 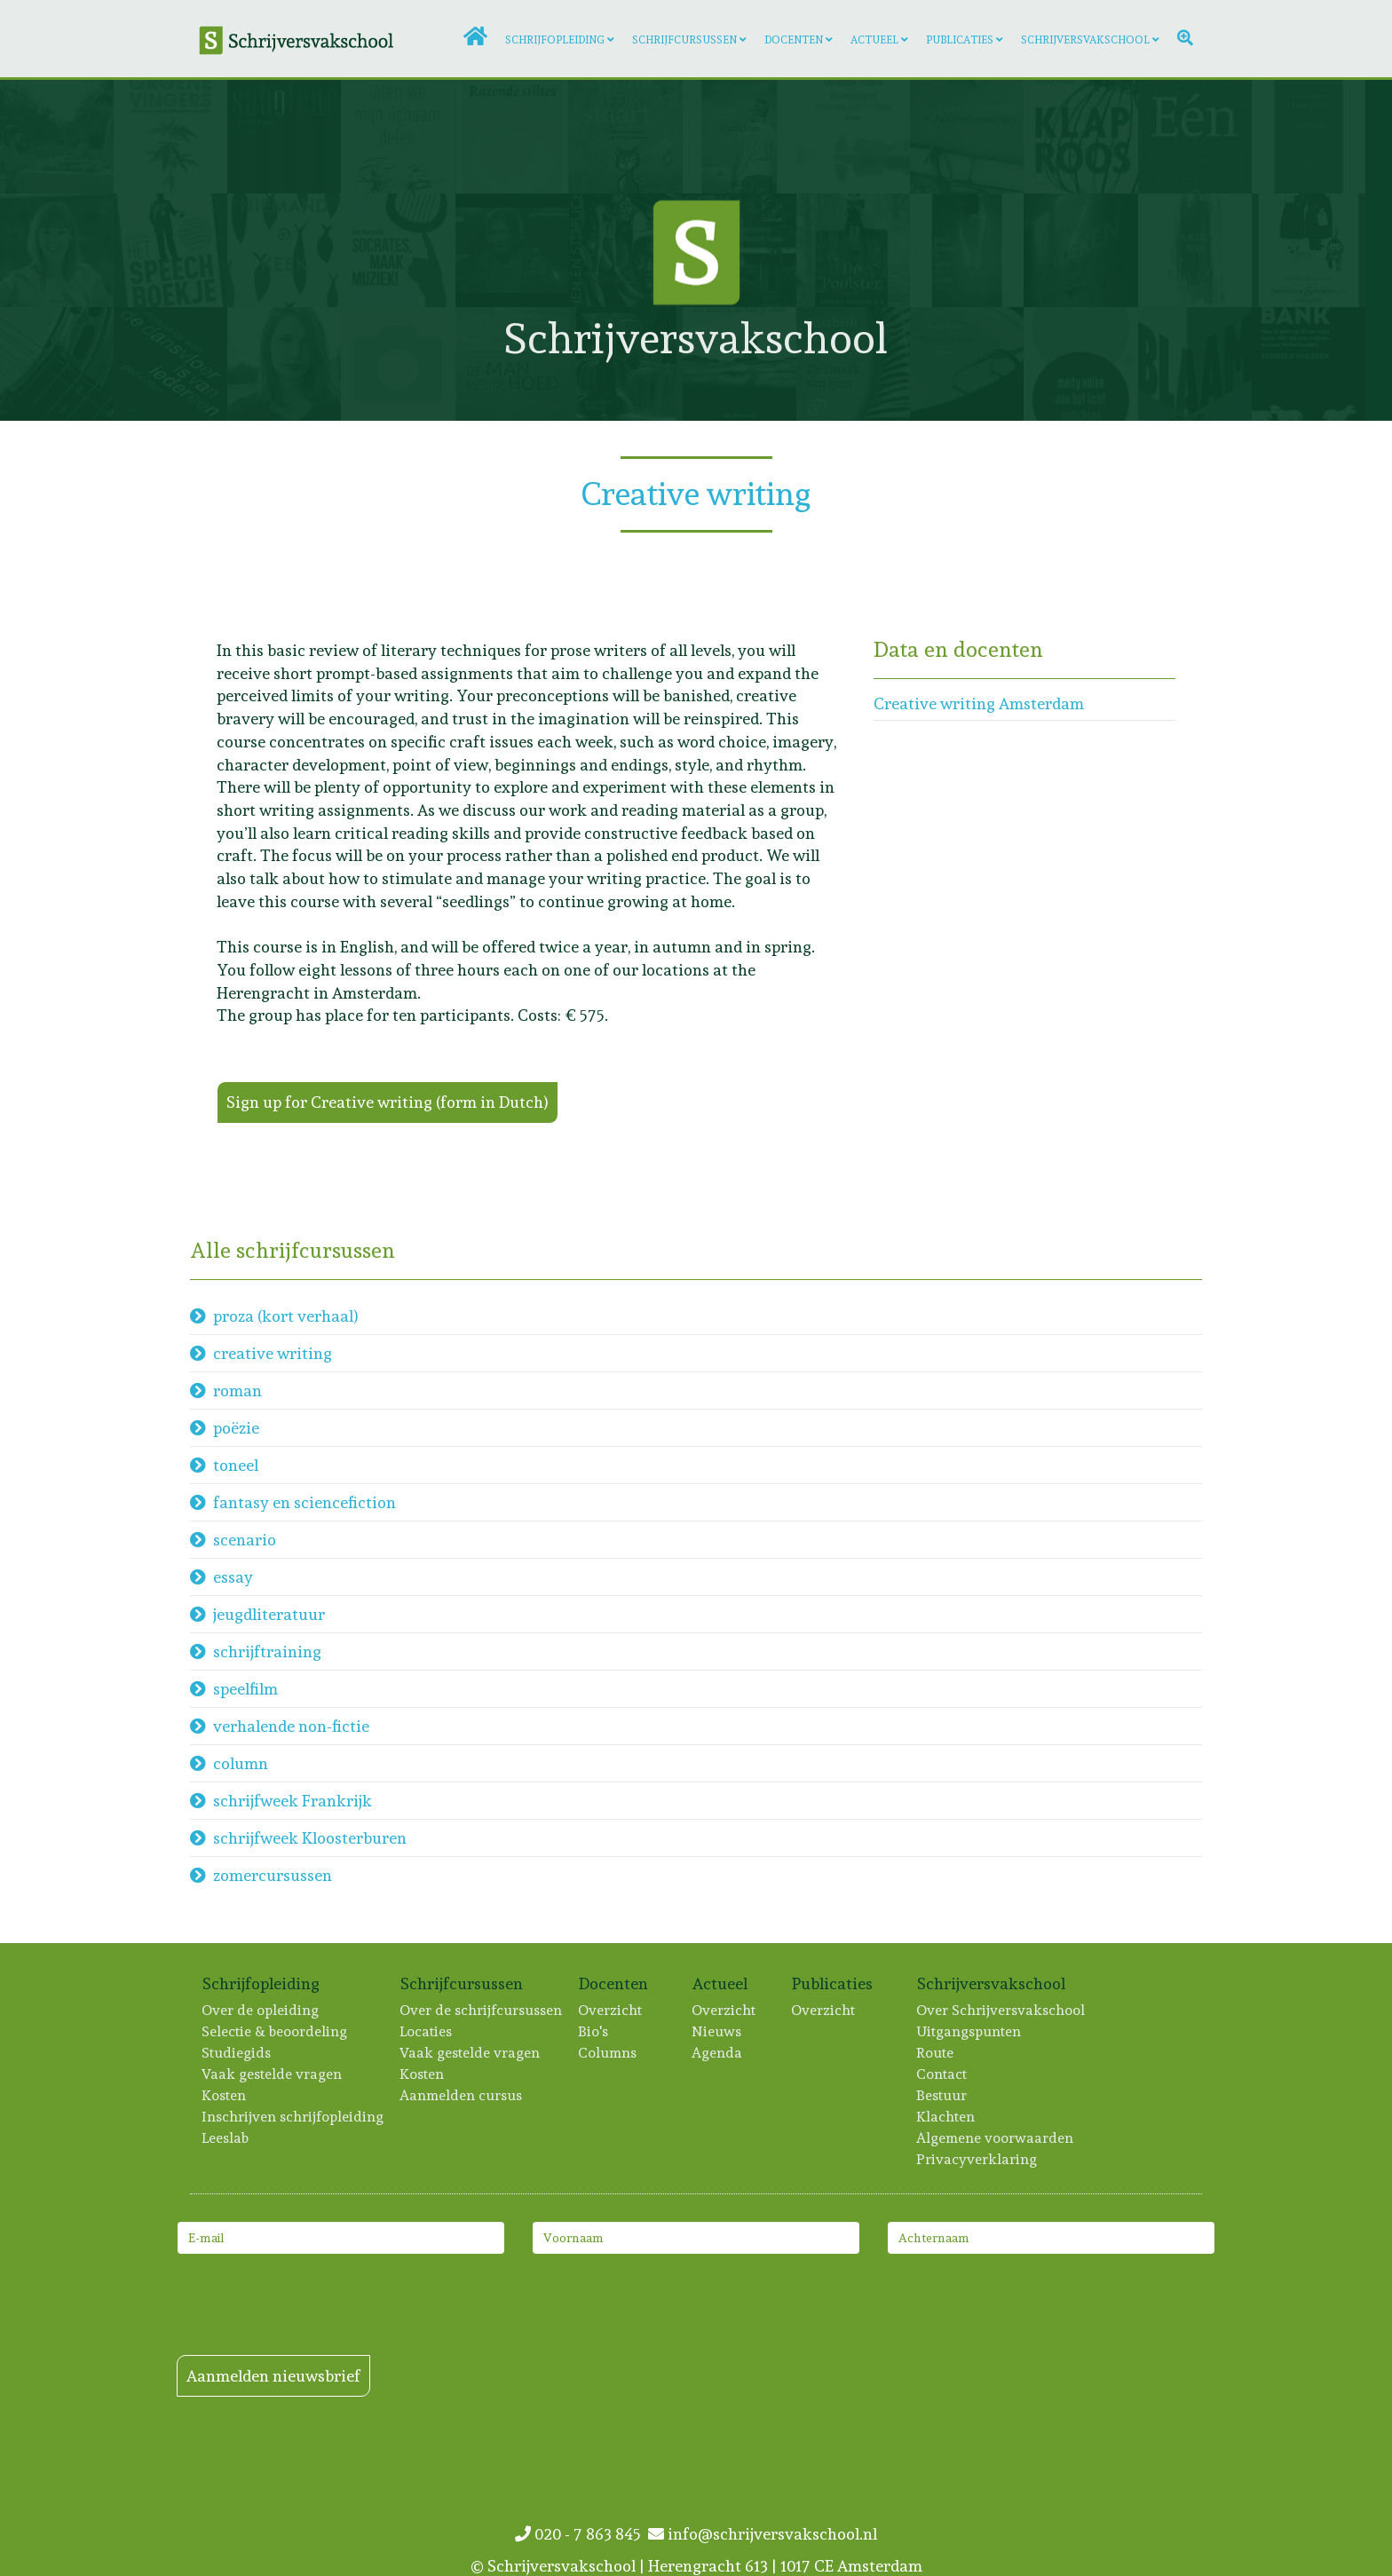 I want to click on [Lees meer: Emma van Hooff], so click(x=1195, y=250).